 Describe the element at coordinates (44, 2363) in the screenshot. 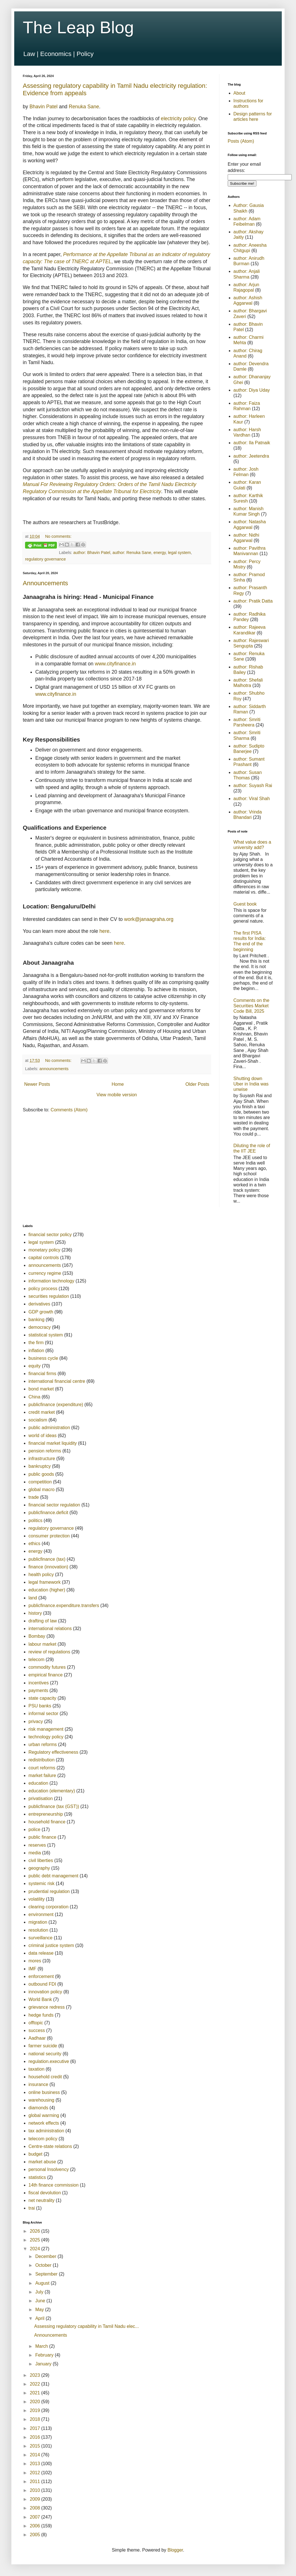

I see `January` at that location.